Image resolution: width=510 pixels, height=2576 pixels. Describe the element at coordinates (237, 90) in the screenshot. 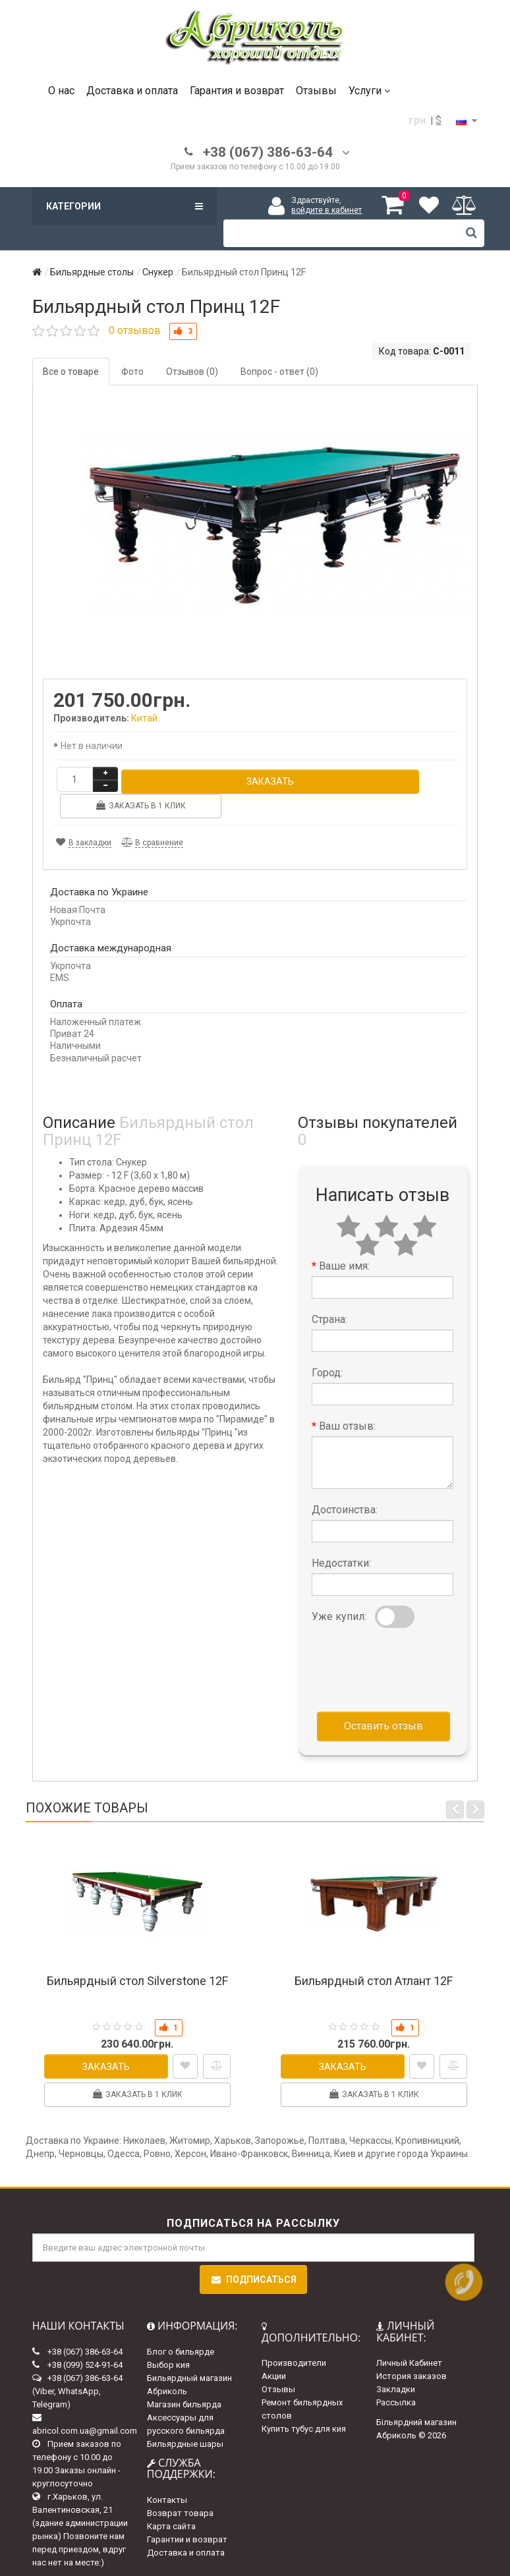

I see `Гарантия и возврат` at that location.